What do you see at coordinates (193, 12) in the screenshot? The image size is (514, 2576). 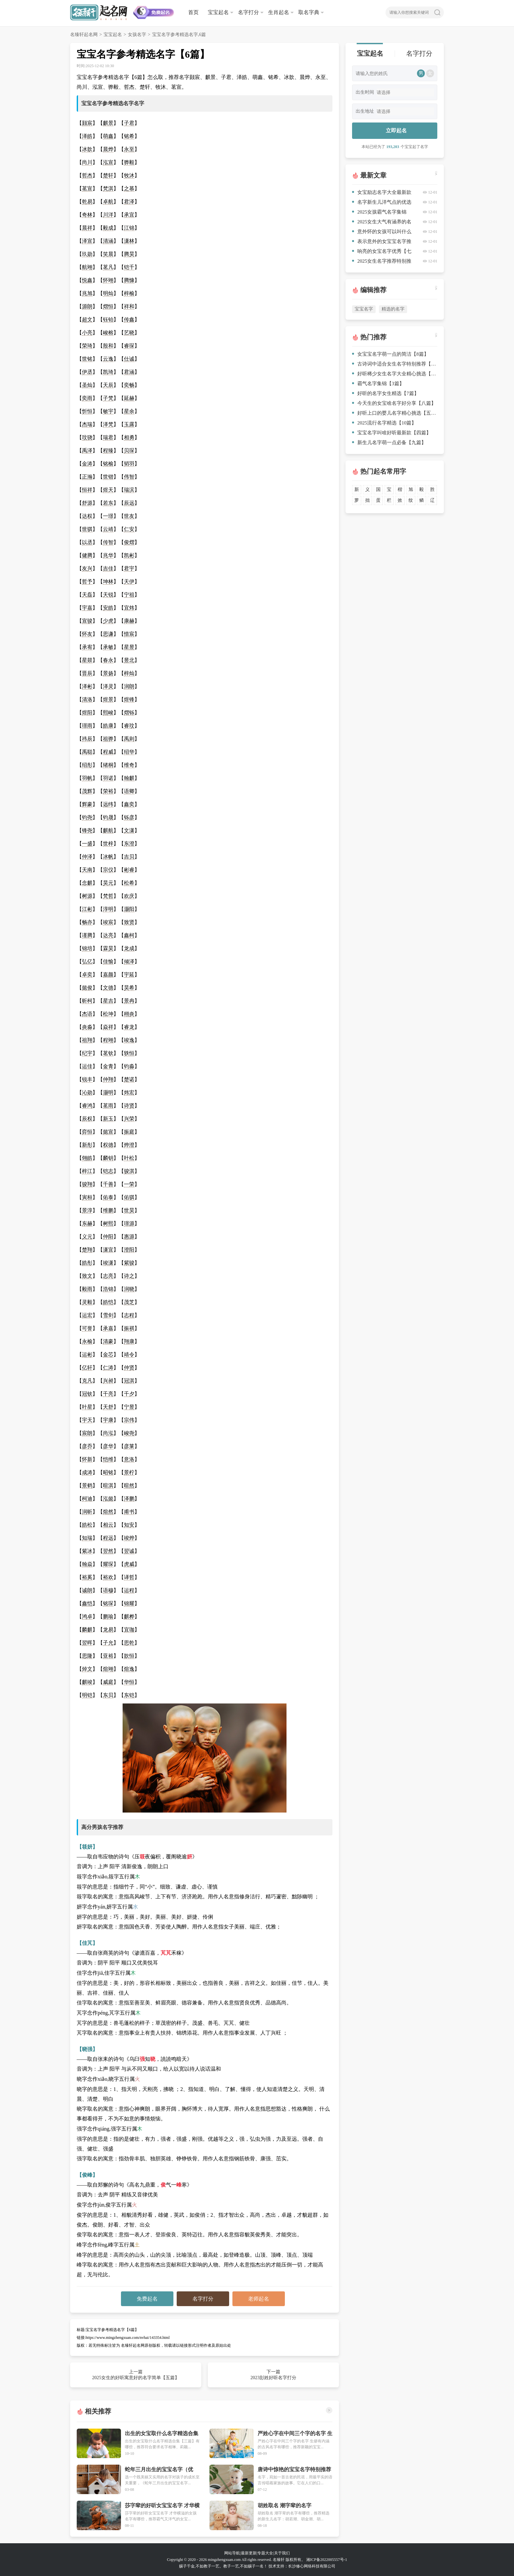 I see `首页` at bounding box center [193, 12].